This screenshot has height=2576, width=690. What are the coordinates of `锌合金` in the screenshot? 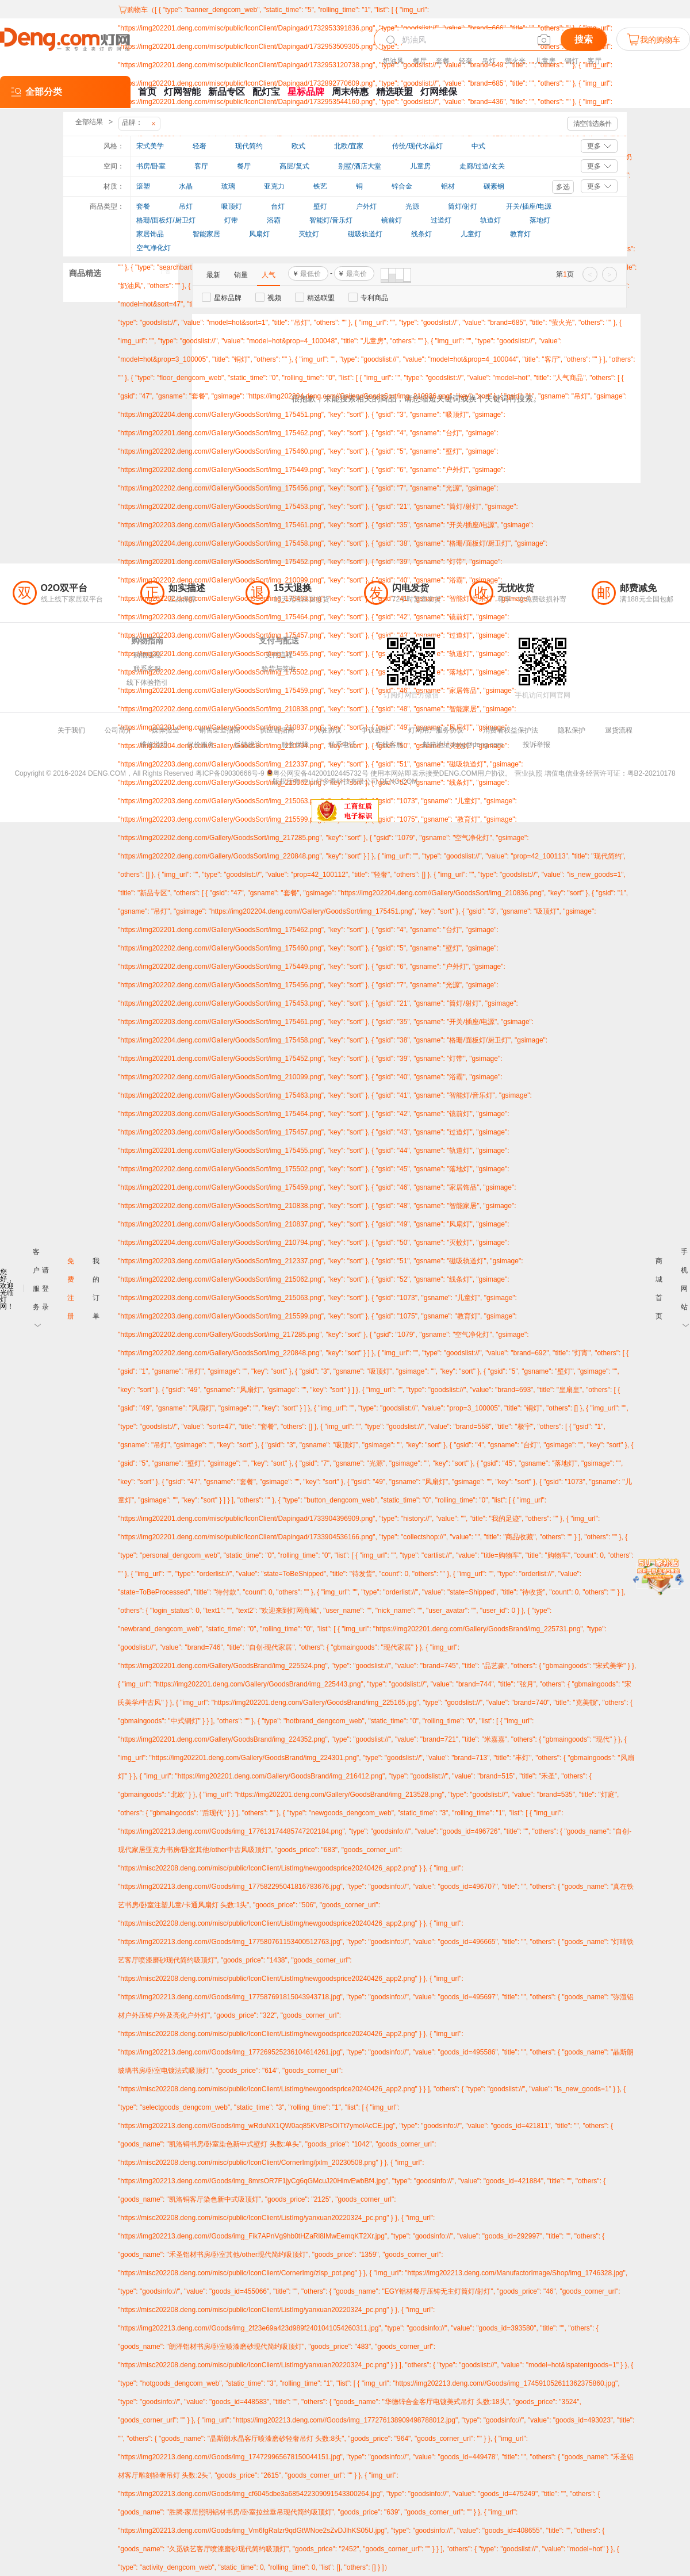 It's located at (402, 186).